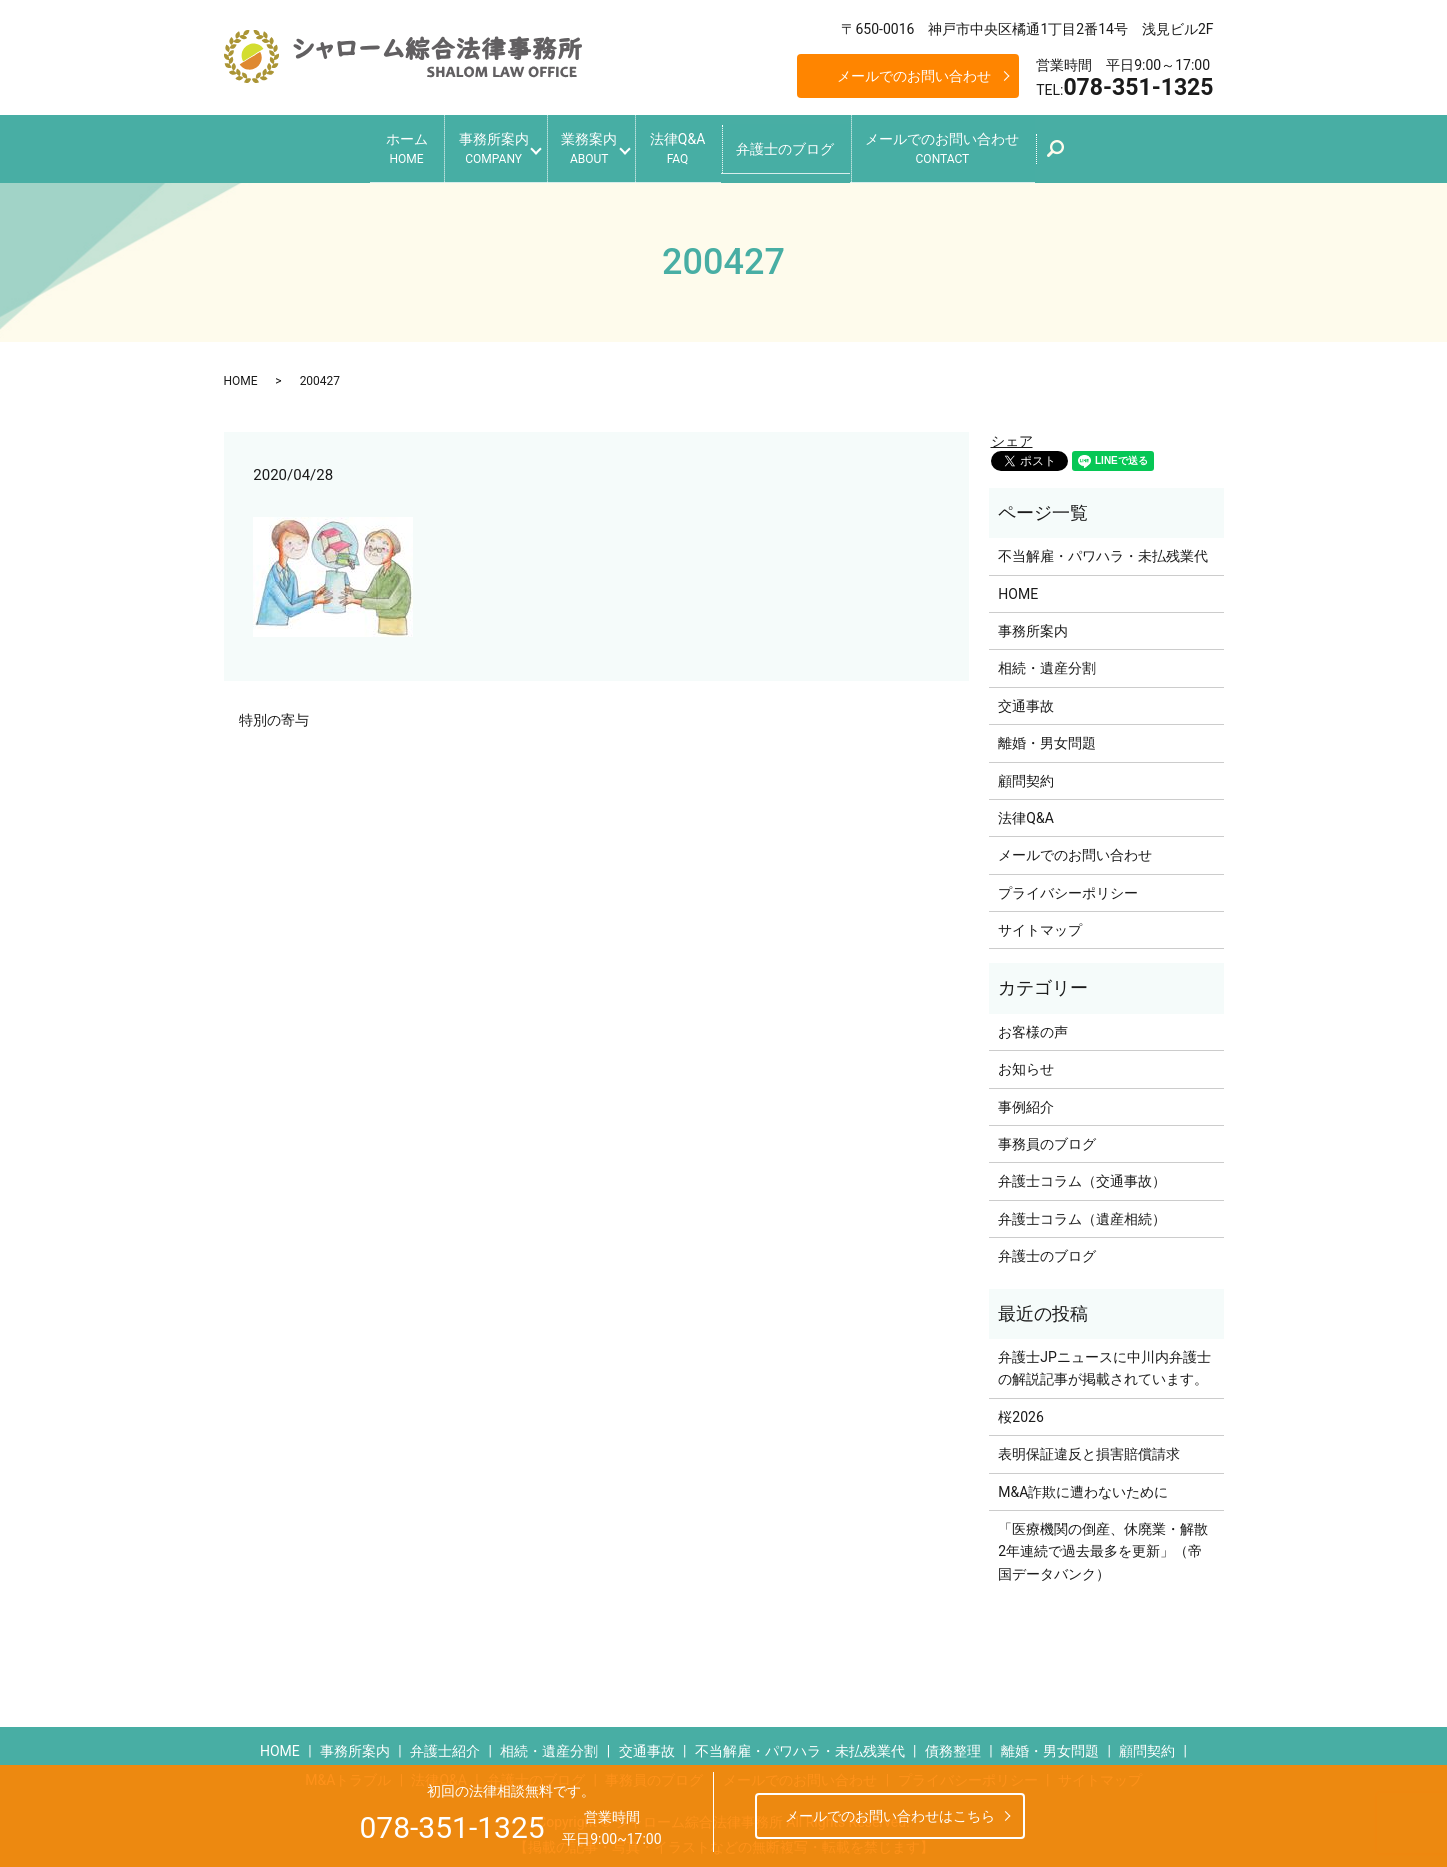 Image resolution: width=1447 pixels, height=1867 pixels. I want to click on 弁護士コラム（遺産相続）, so click(1082, 1212).